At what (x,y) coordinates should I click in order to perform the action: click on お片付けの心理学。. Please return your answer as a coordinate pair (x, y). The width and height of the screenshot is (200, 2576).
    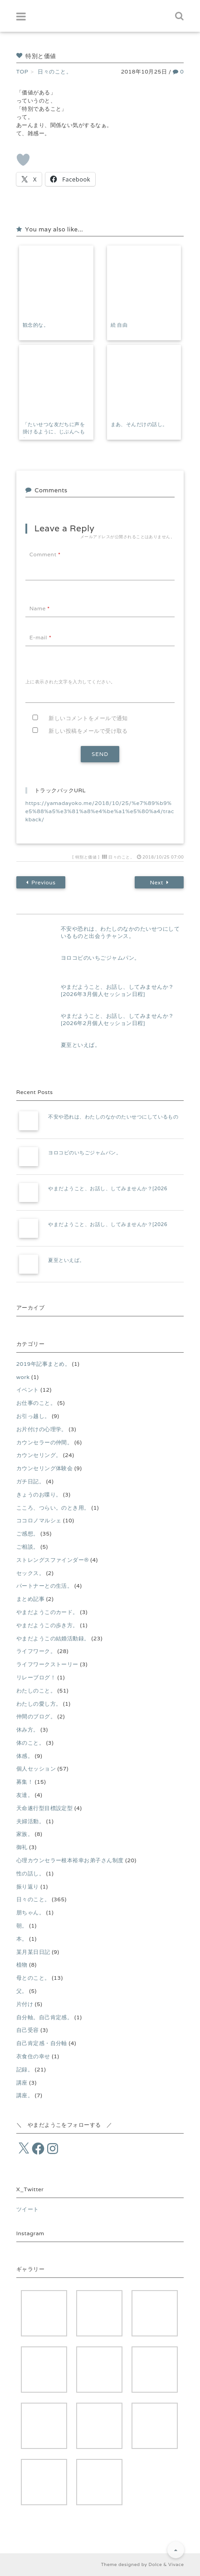
    Looking at the image, I should click on (41, 1429).